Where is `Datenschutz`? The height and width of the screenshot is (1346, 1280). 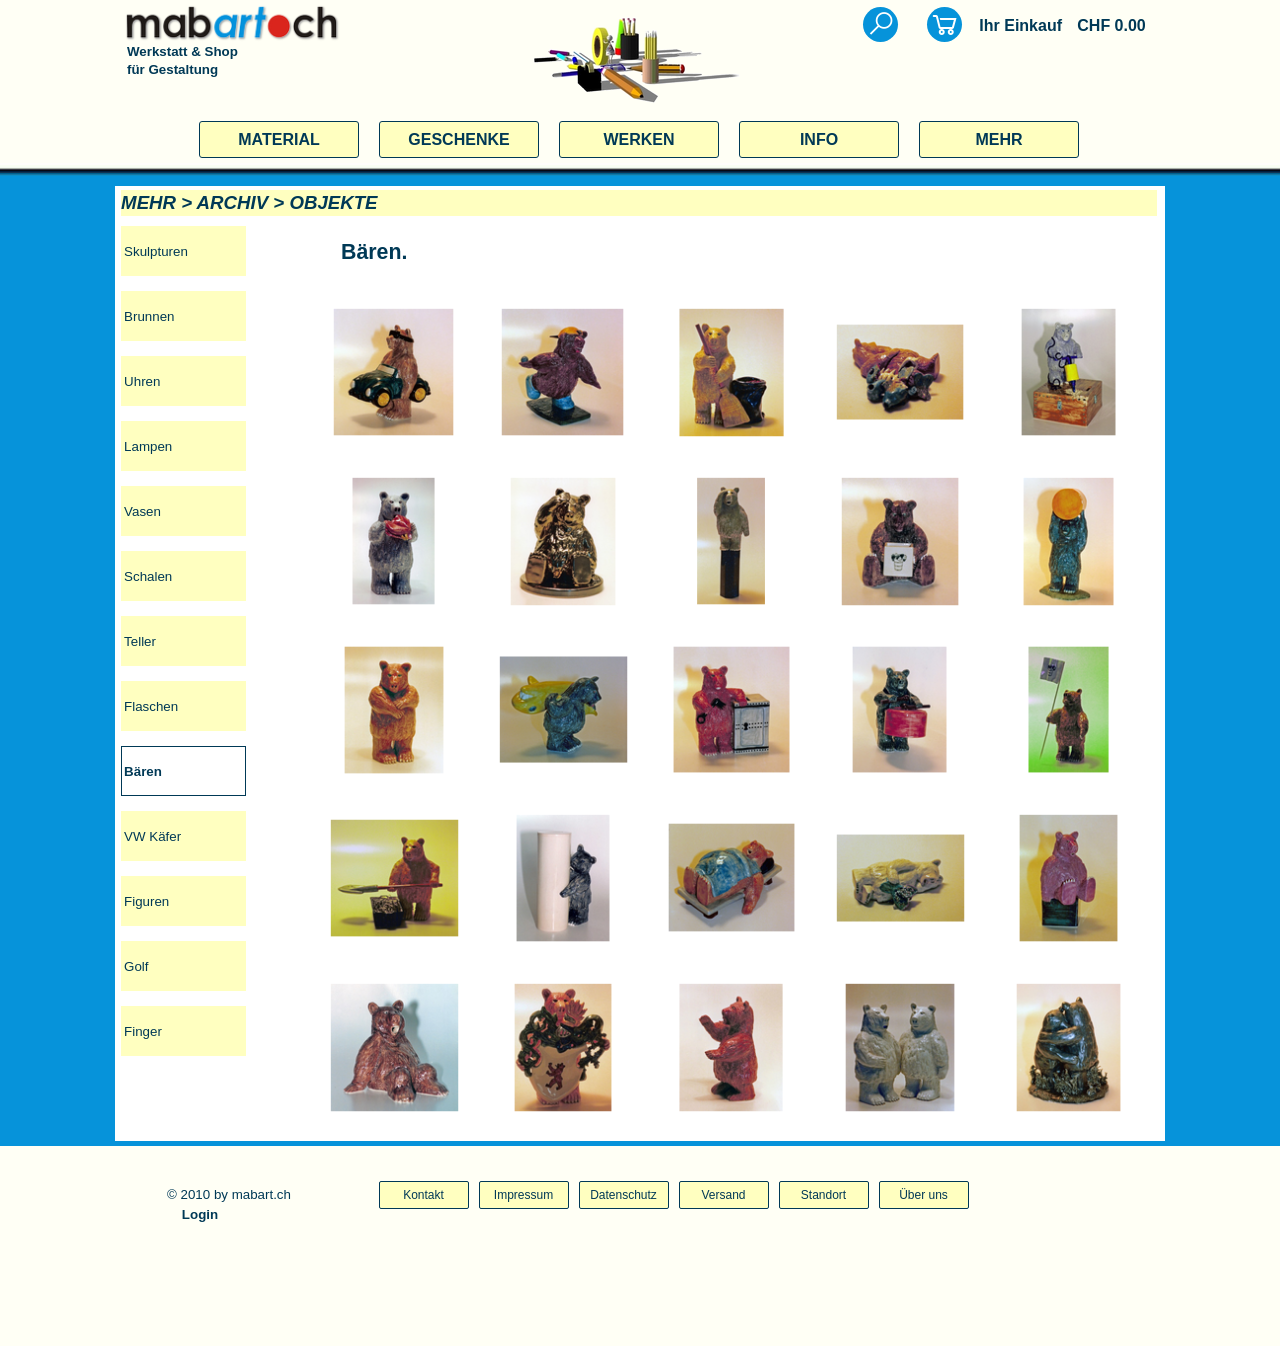
Datenschutz is located at coordinates (623, 1195).